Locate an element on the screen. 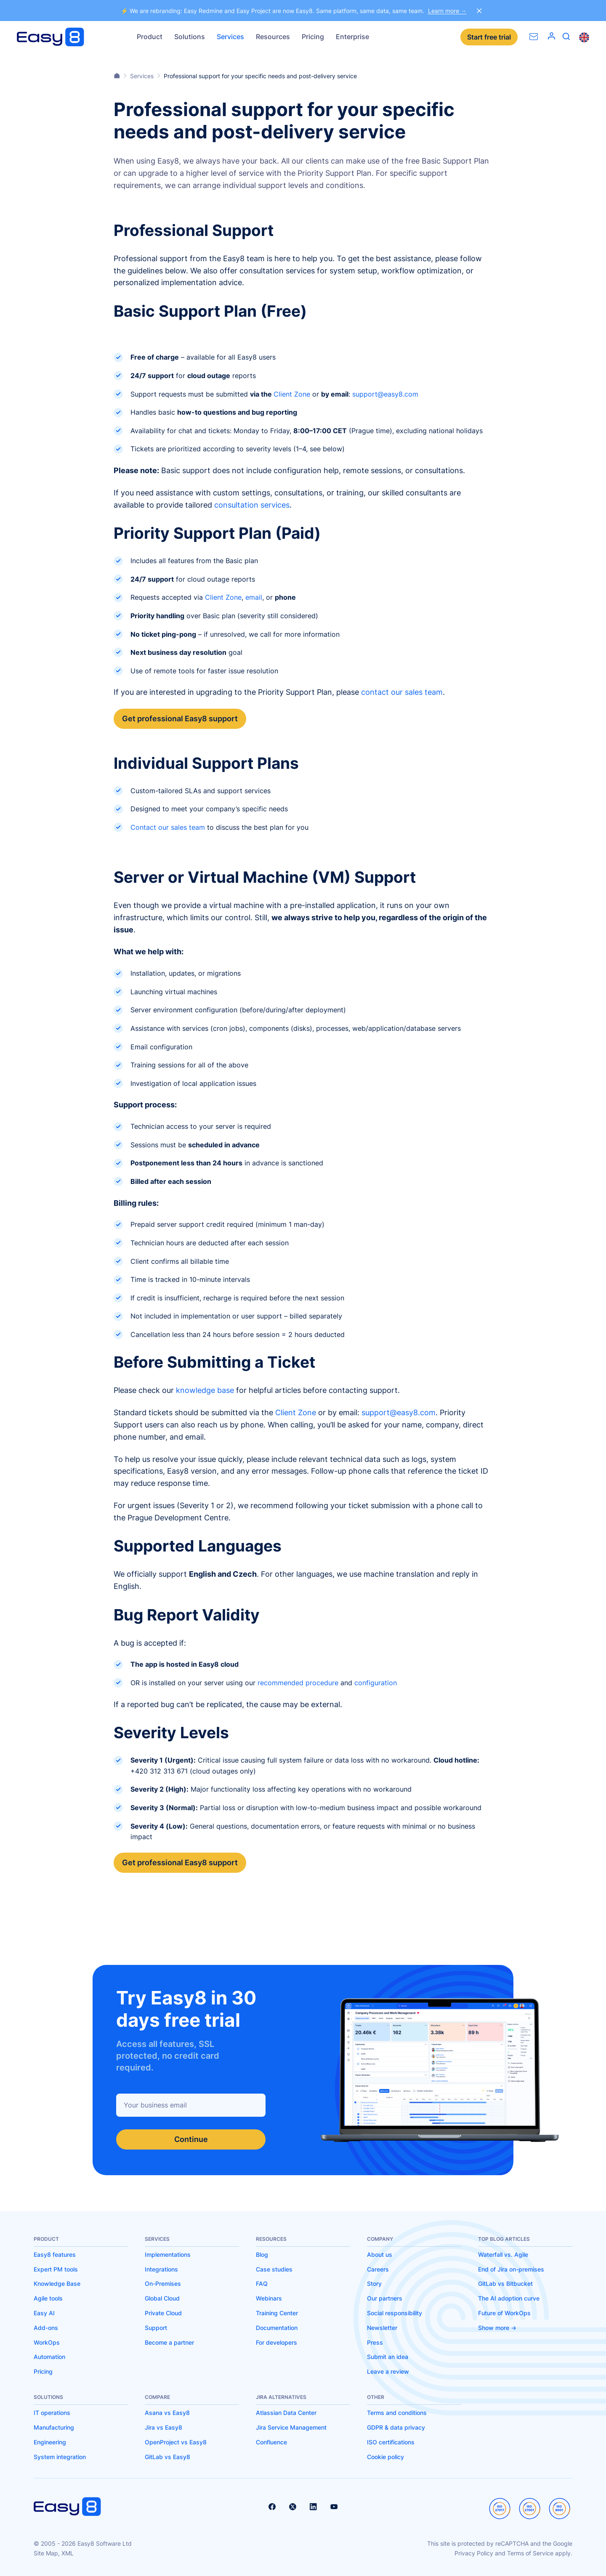 Image resolution: width=606 pixels, height=2576 pixels. Expert PM tools is located at coordinates (56, 2269).